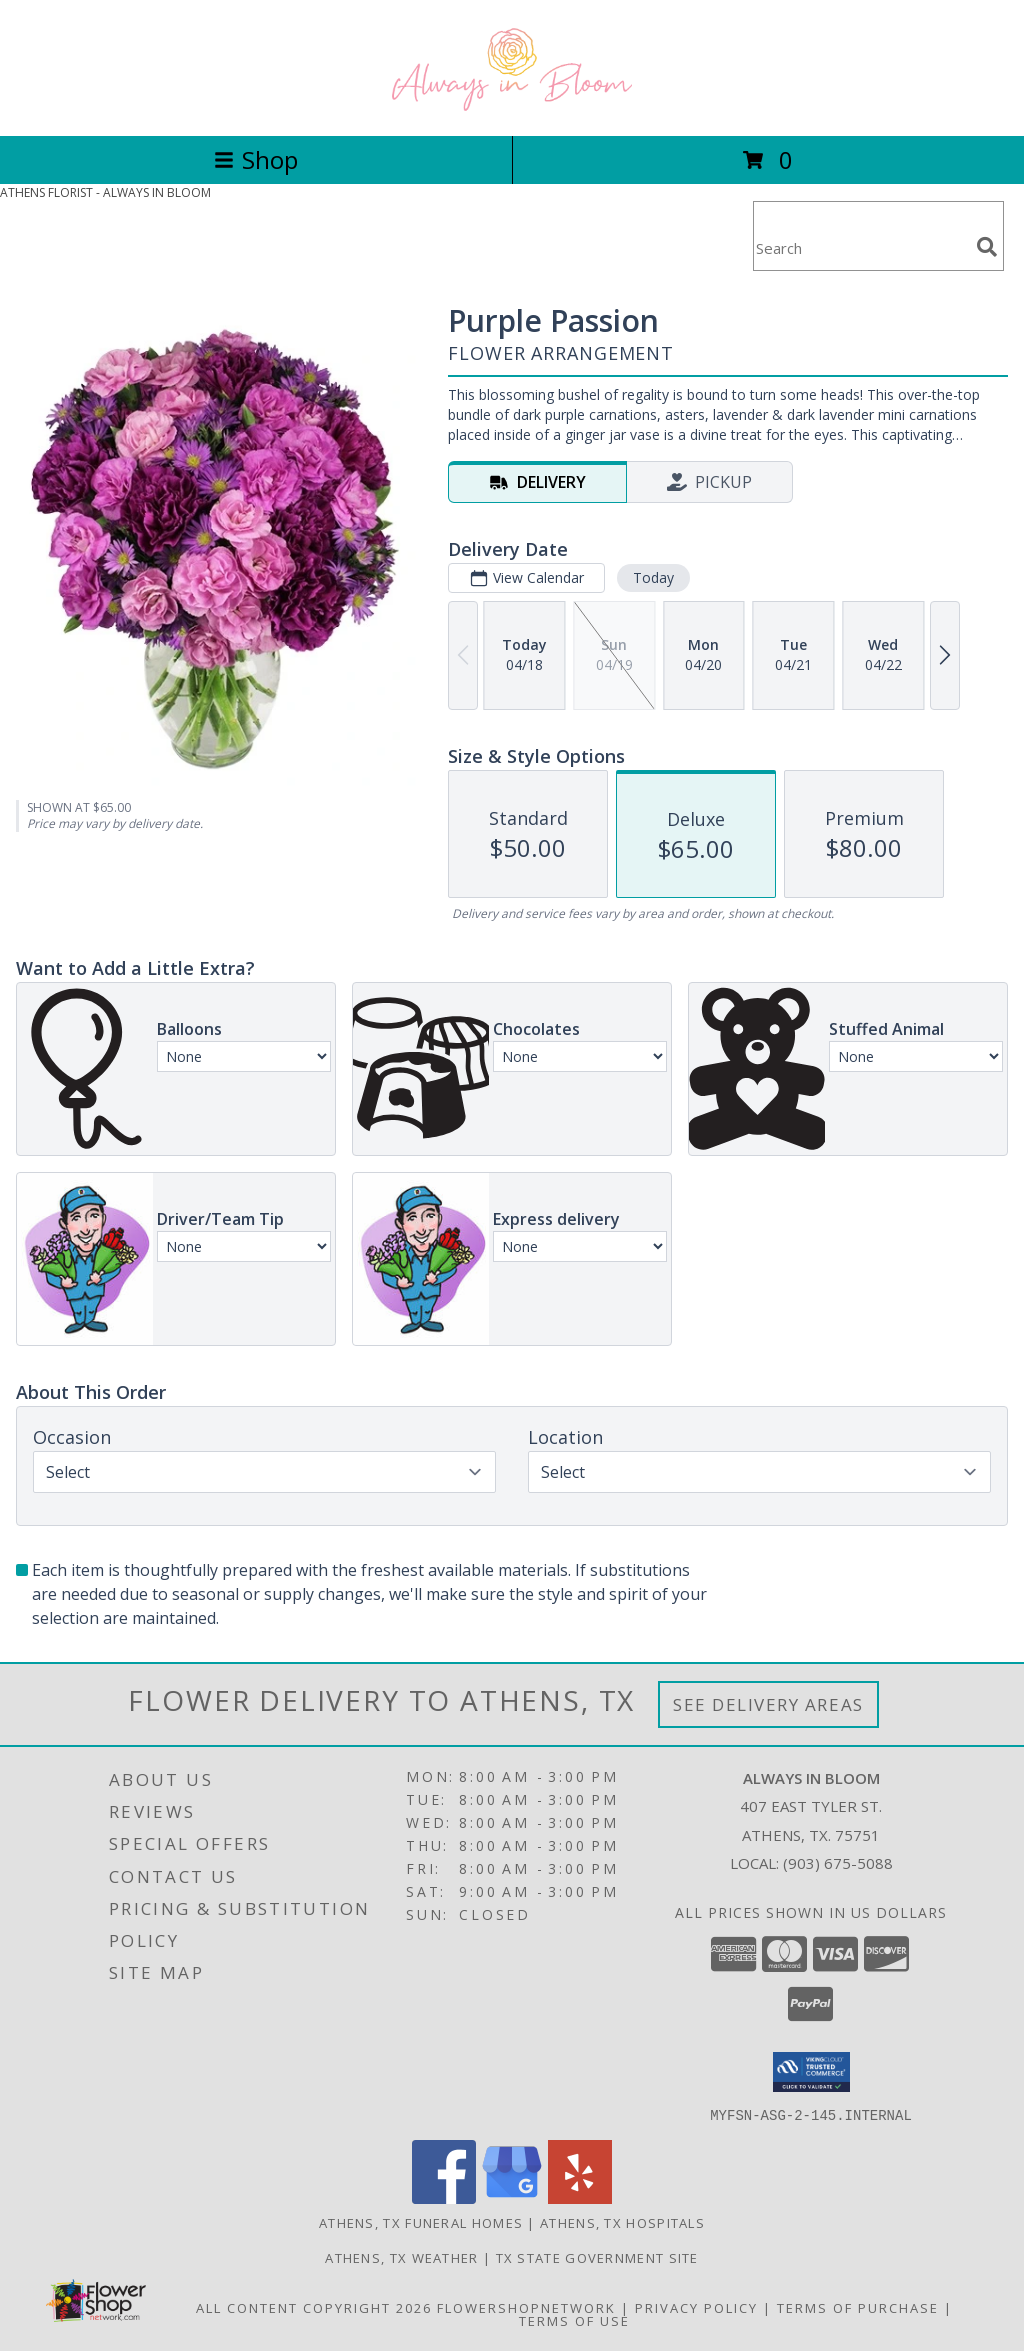 Image resolution: width=1024 pixels, height=2351 pixels. I want to click on [View our Google Business Page], so click(512, 2197).